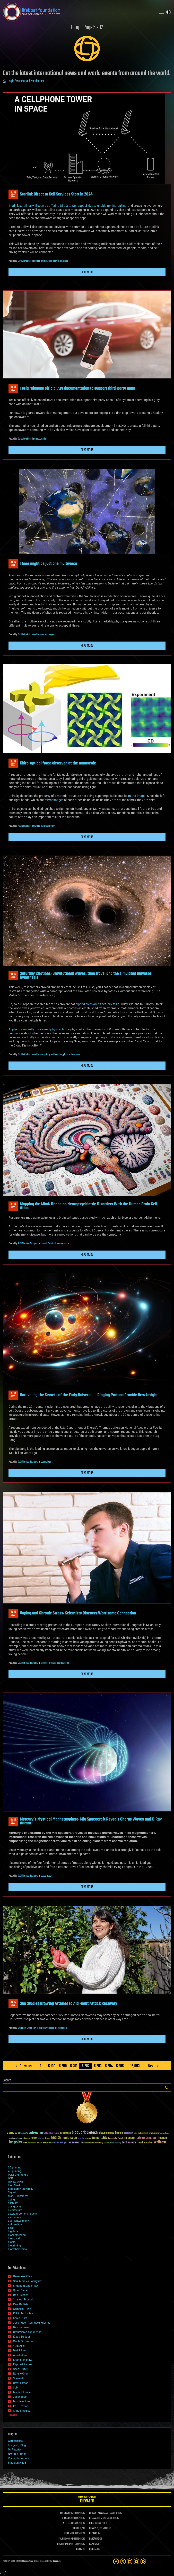  What do you see at coordinates (13, 194) in the screenshot?
I see `Oct 162023` at bounding box center [13, 194].